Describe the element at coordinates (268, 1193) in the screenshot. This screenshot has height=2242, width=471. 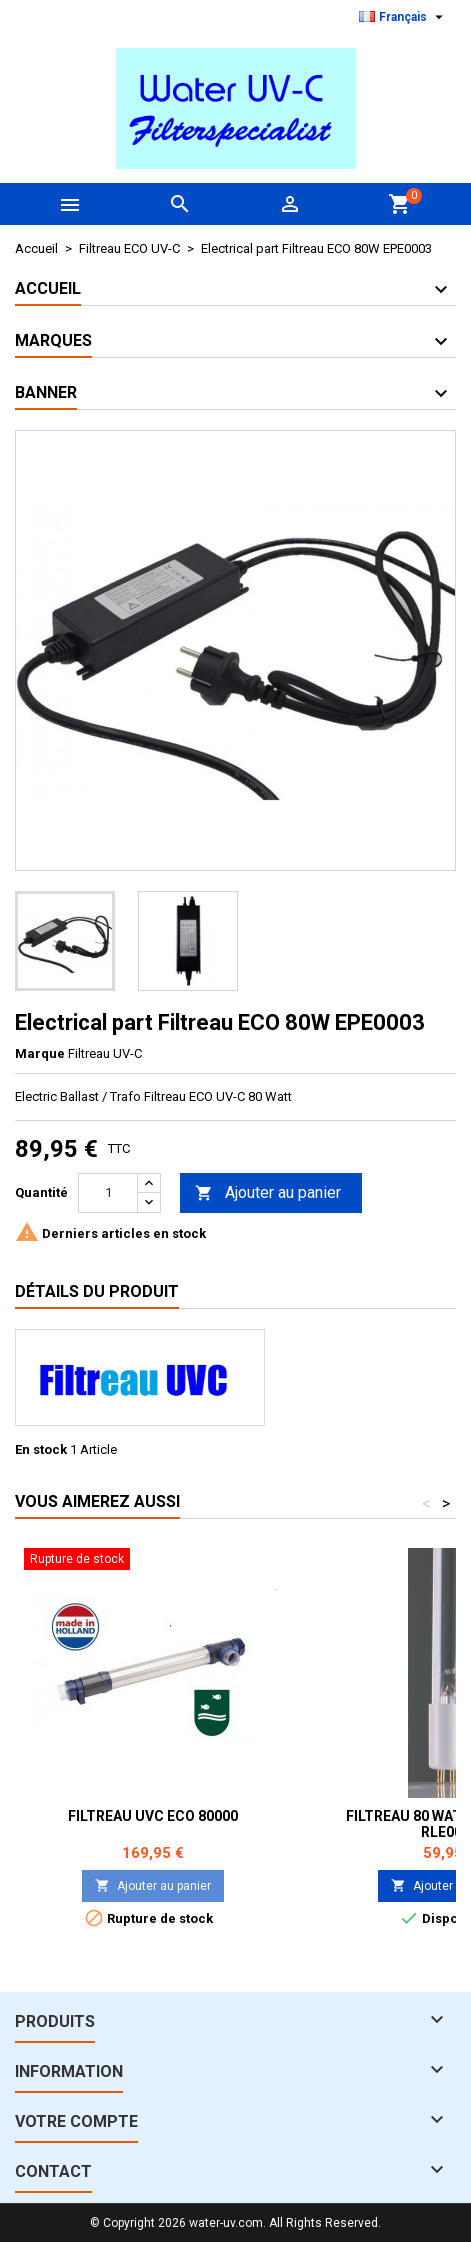
I see `Ajouter au panier` at that location.